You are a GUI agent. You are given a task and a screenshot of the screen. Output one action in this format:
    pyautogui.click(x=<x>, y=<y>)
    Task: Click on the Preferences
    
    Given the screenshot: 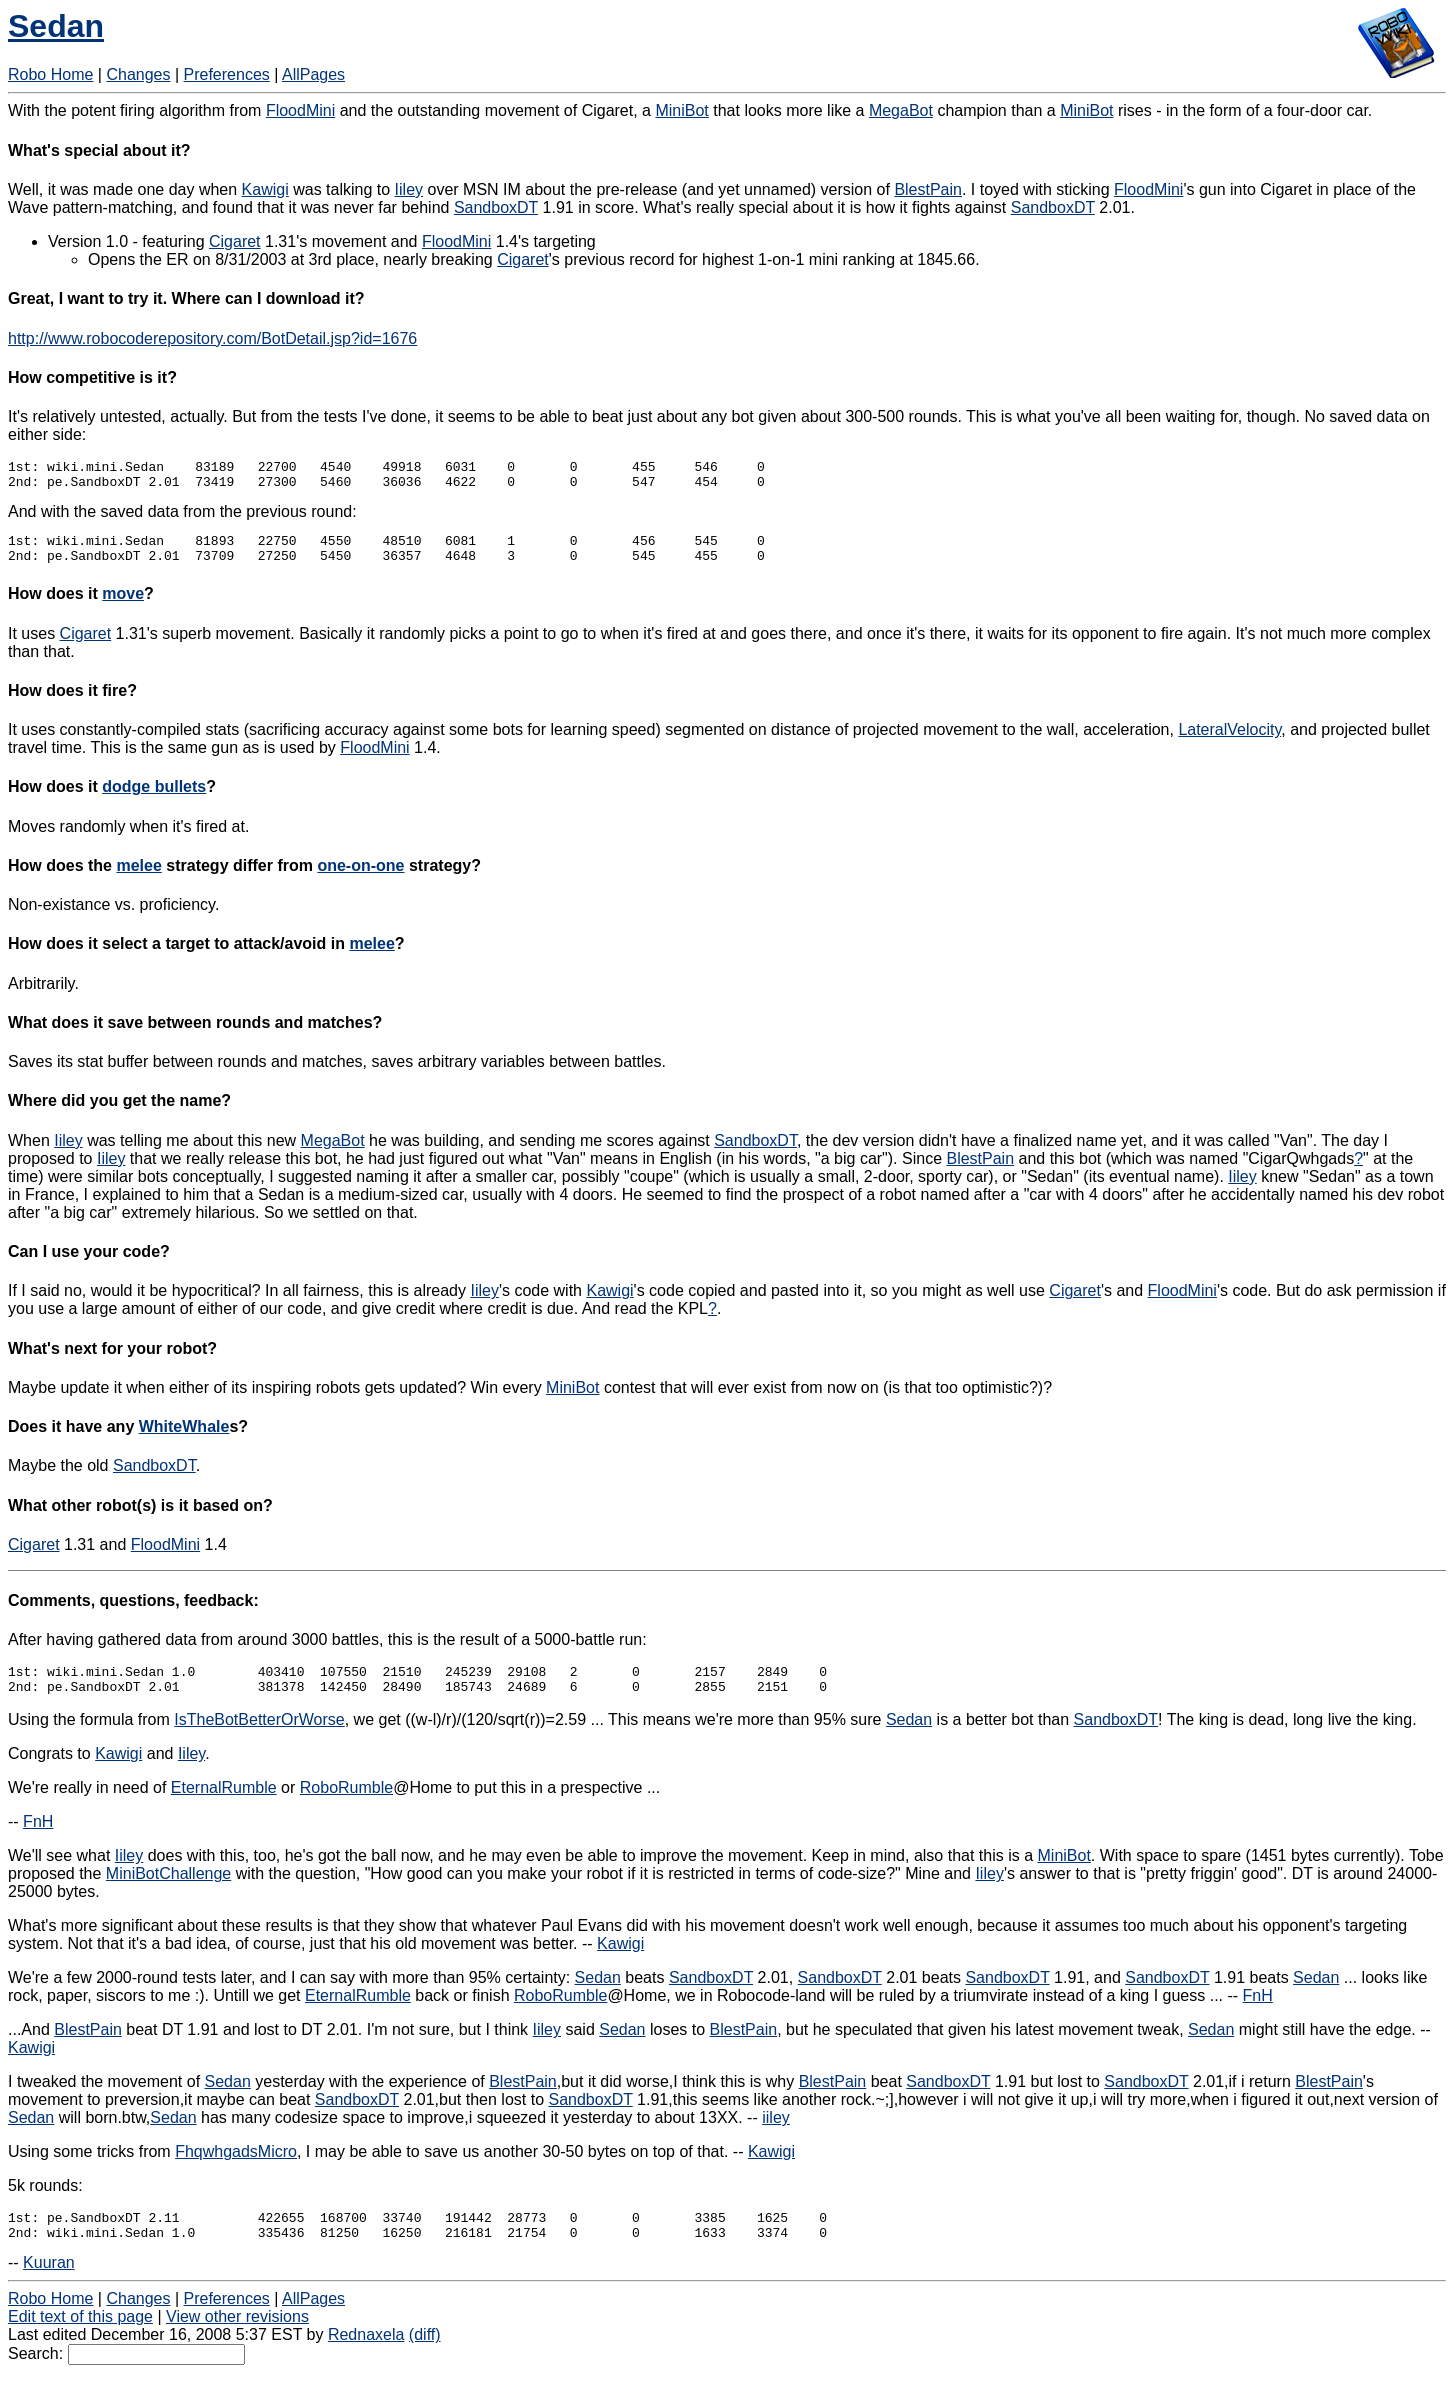 What is the action you would take?
    pyautogui.click(x=227, y=74)
    